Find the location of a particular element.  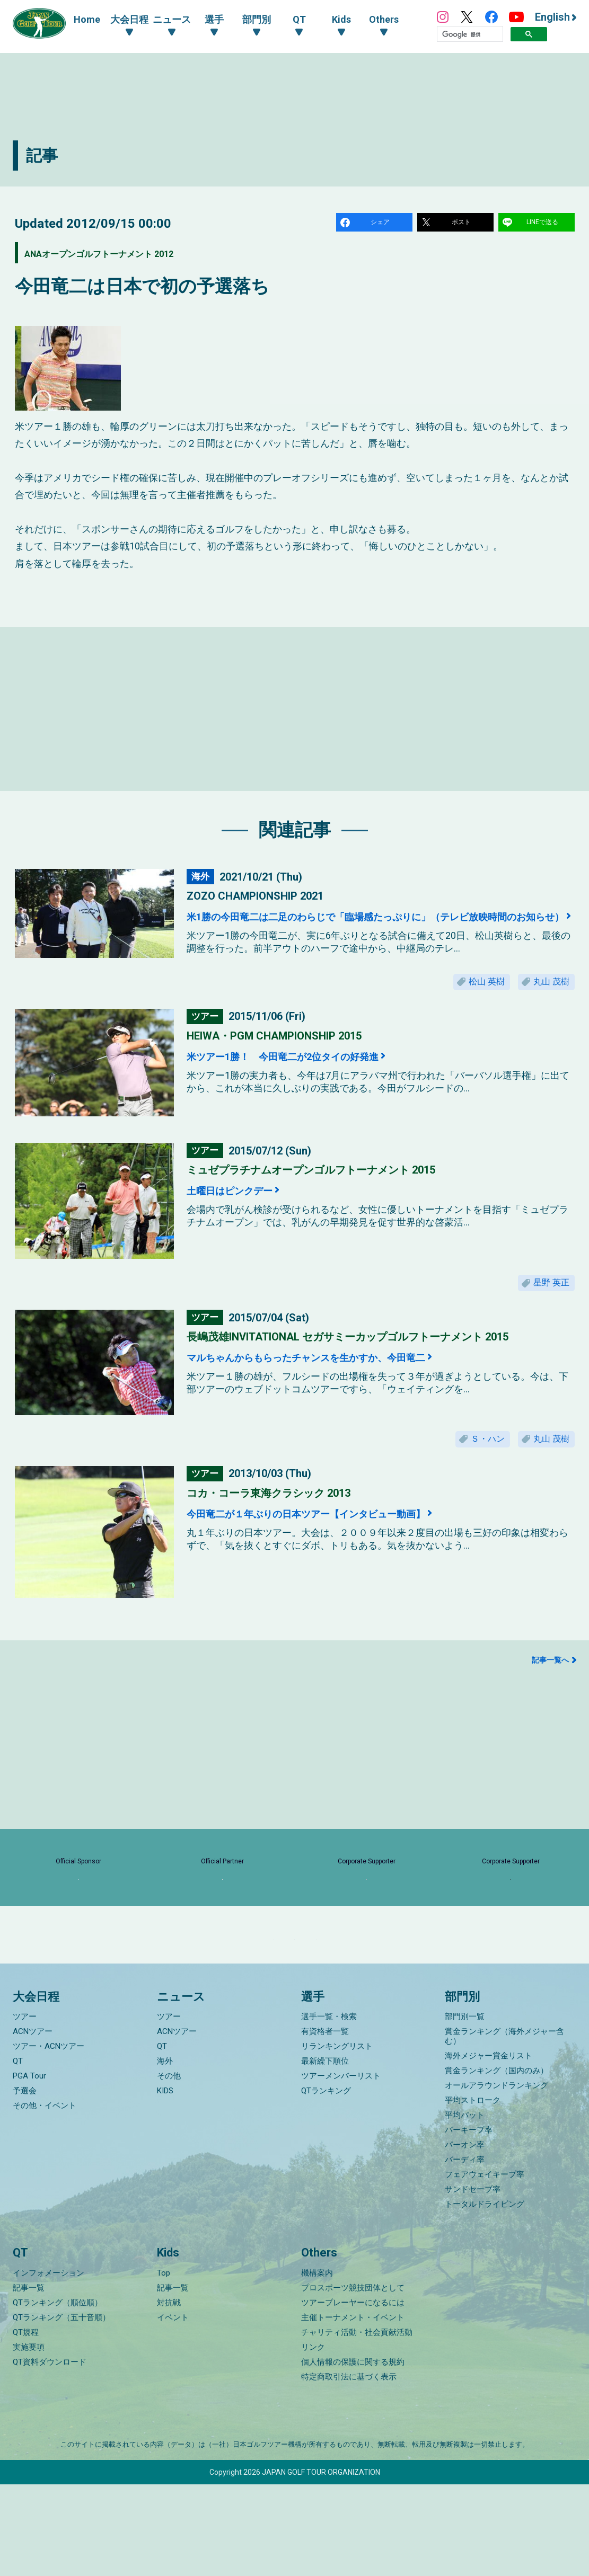

松山 英樹 is located at coordinates (469, 999).